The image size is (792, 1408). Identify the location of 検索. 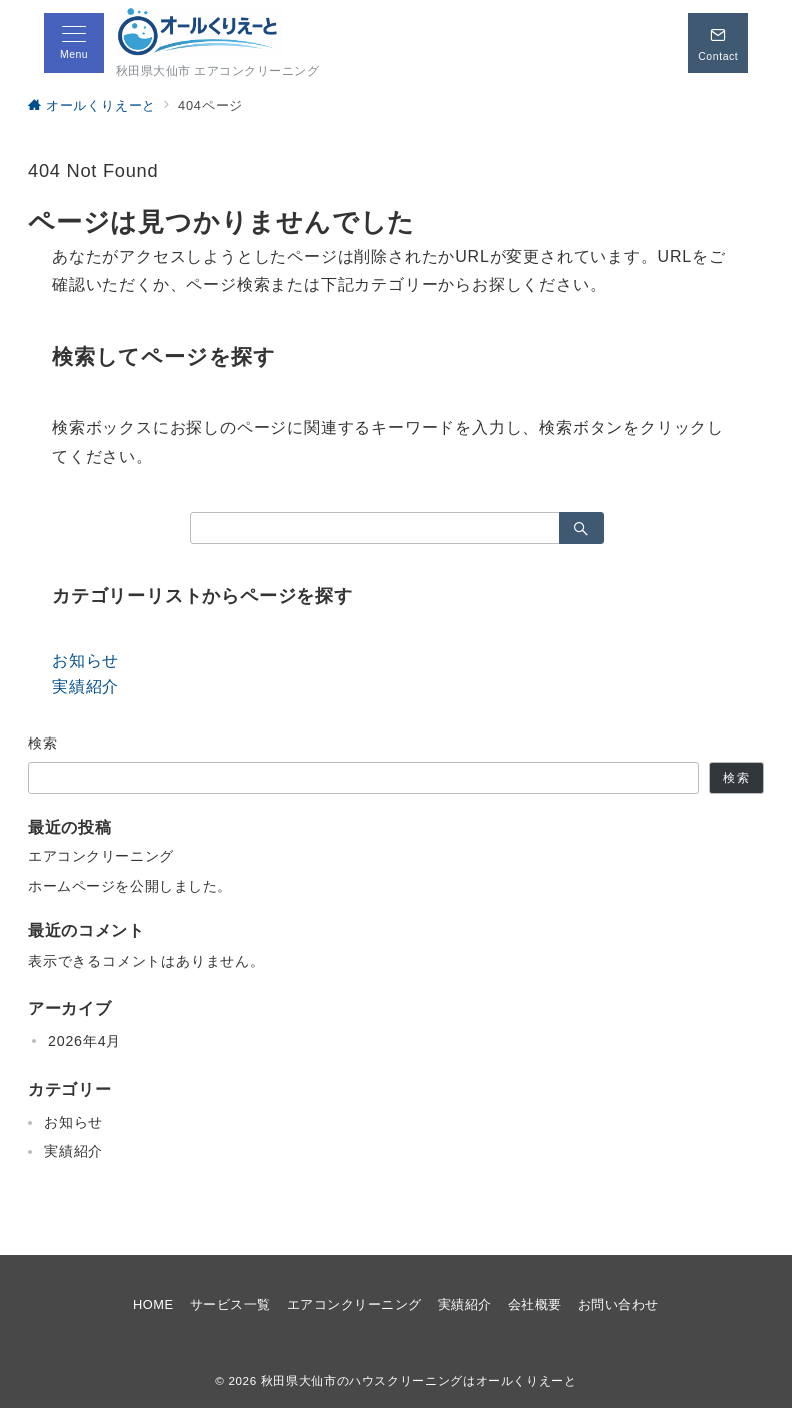
(43, 743).